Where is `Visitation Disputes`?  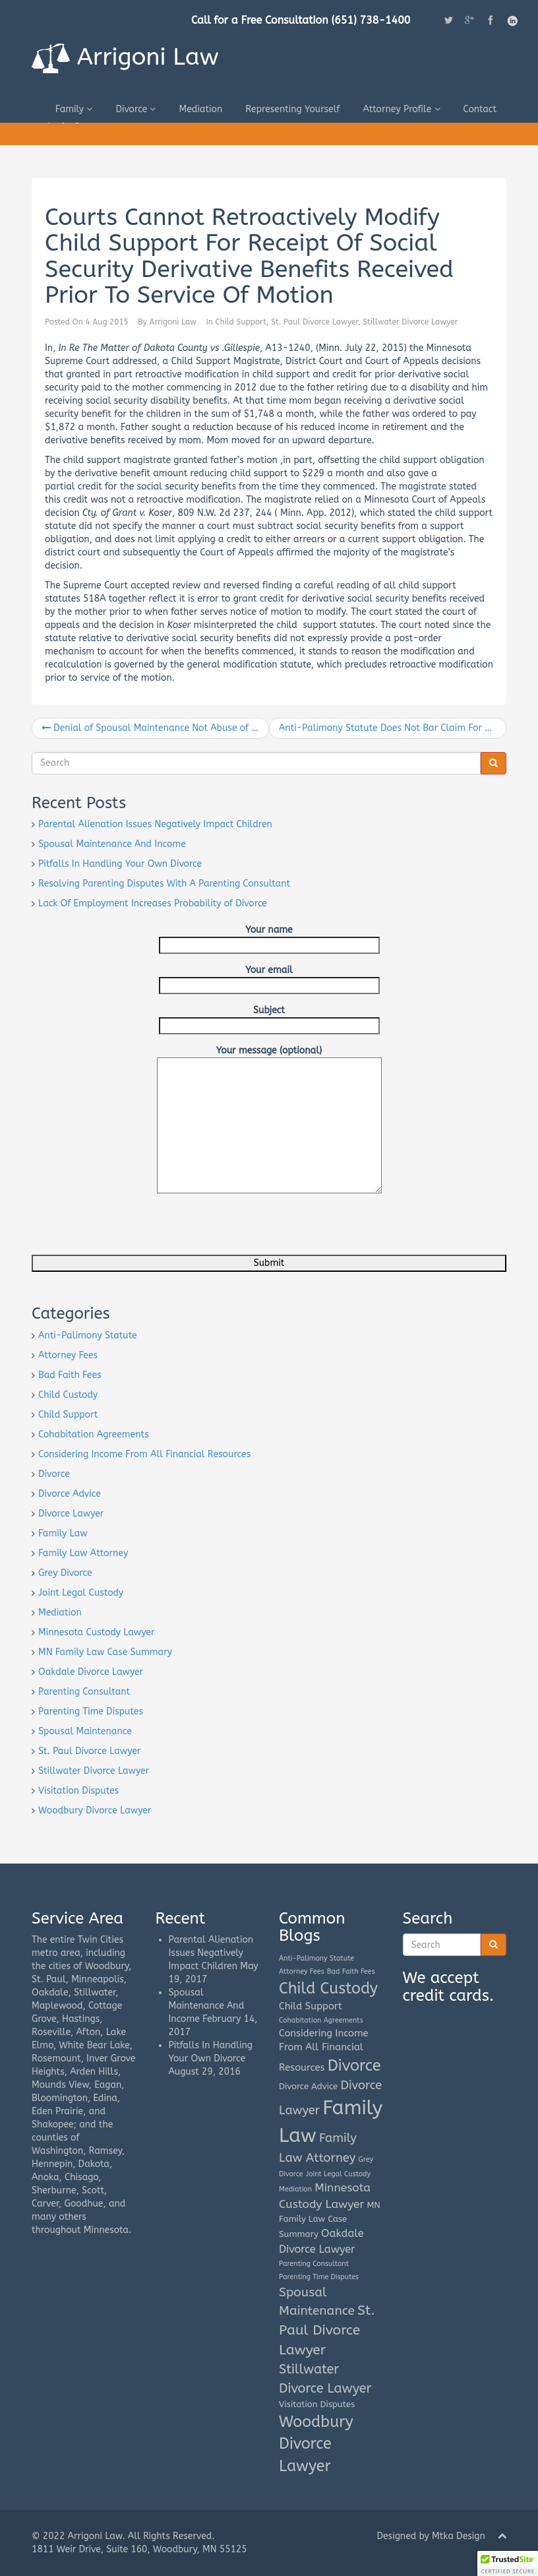
Visitation Disputes is located at coordinates (78, 1790).